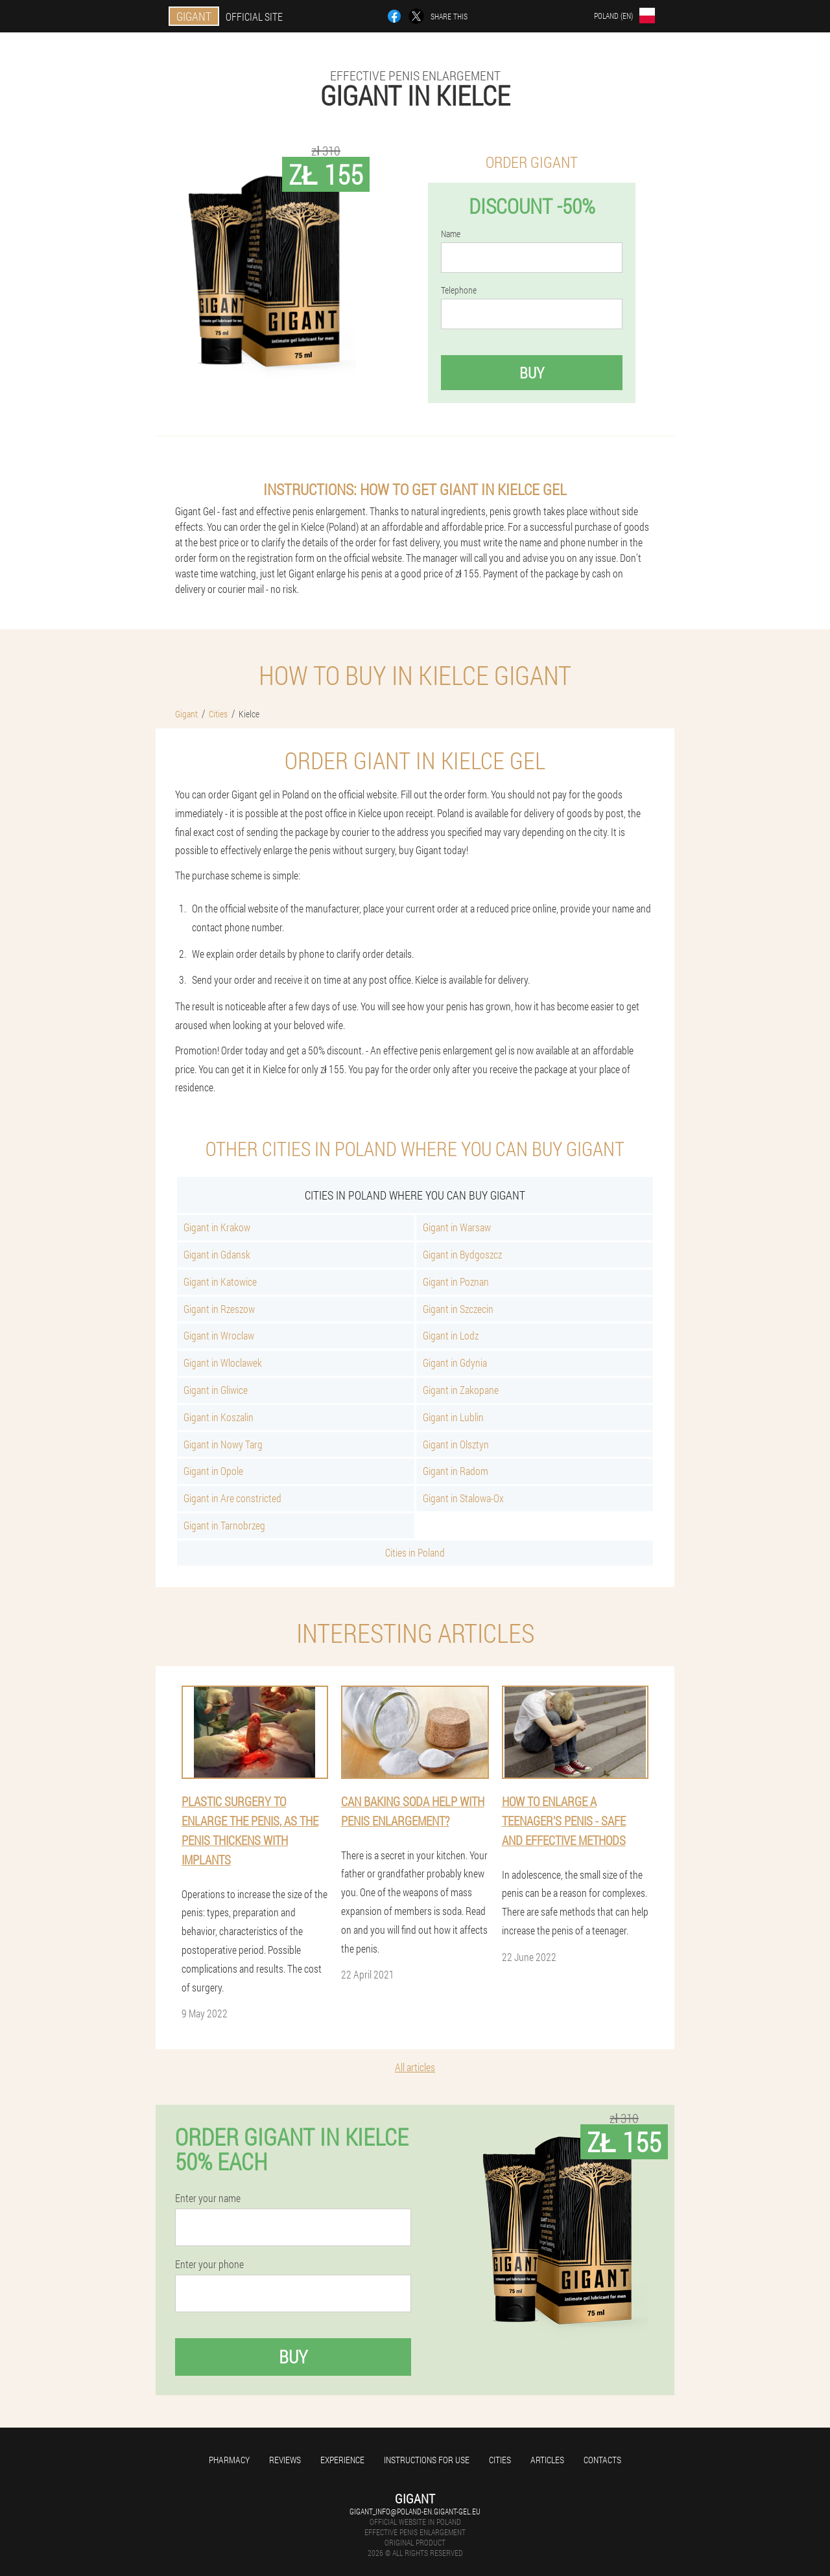  What do you see at coordinates (547, 2460) in the screenshot?
I see `Articles` at bounding box center [547, 2460].